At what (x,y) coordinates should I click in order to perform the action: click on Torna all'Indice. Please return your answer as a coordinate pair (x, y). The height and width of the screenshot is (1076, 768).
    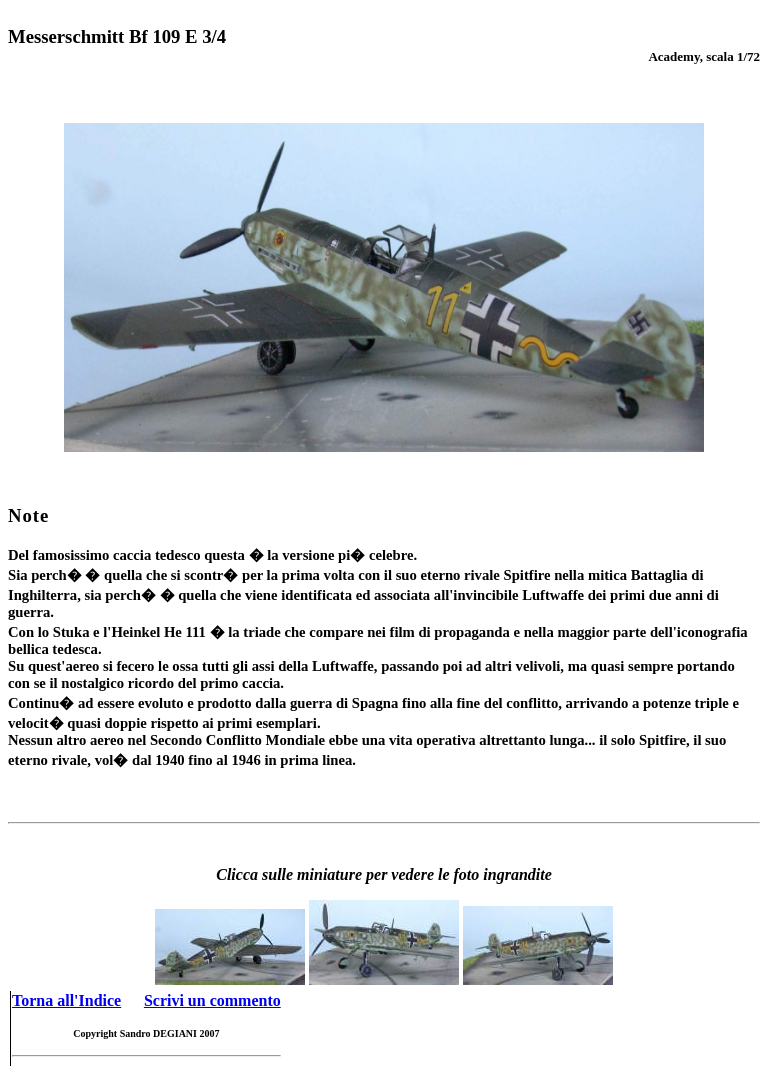
    Looking at the image, I should click on (66, 1000).